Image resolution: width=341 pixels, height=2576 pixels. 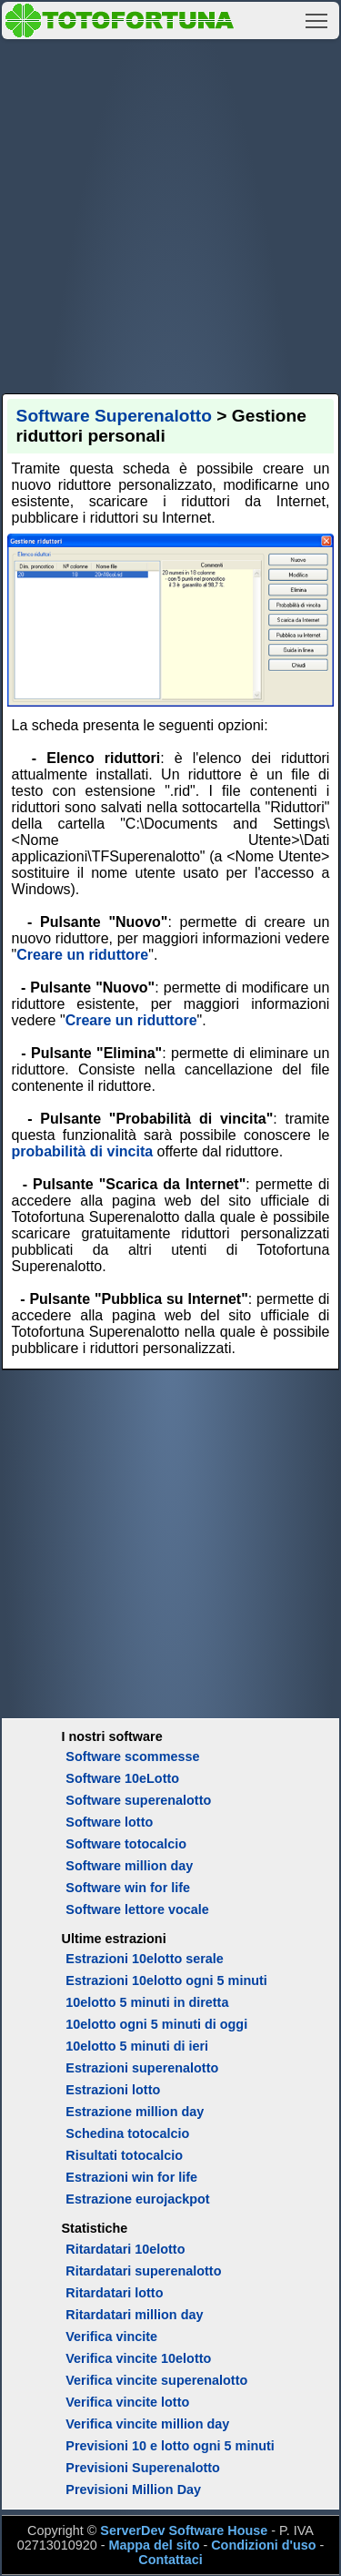 I want to click on Software lettore vocale, so click(x=137, y=1909).